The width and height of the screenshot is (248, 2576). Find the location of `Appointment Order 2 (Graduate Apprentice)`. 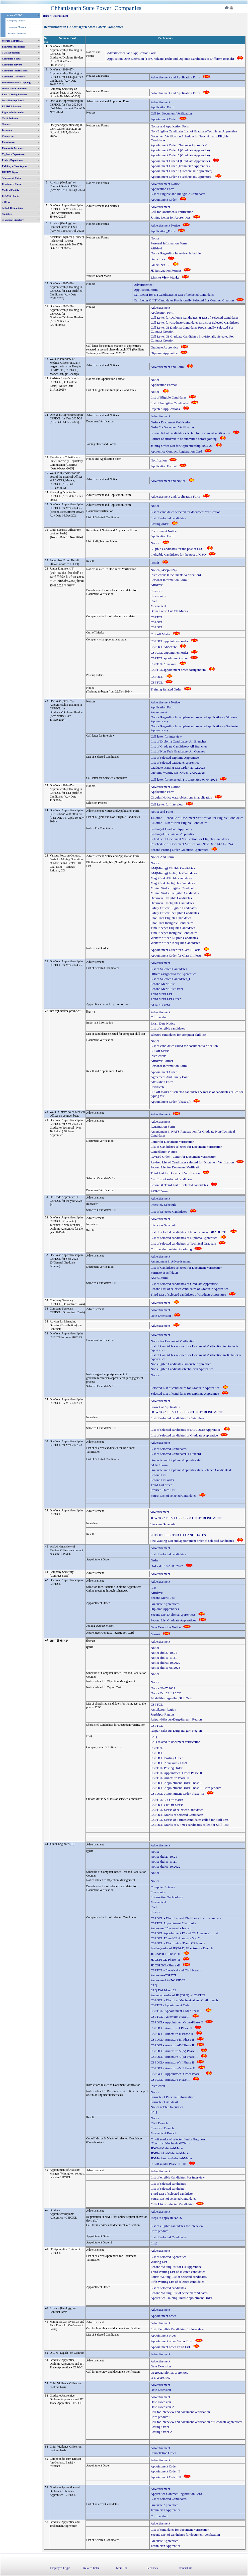

Appointment Order 2 (Graduate Apprentice) is located at coordinates (180, 150).